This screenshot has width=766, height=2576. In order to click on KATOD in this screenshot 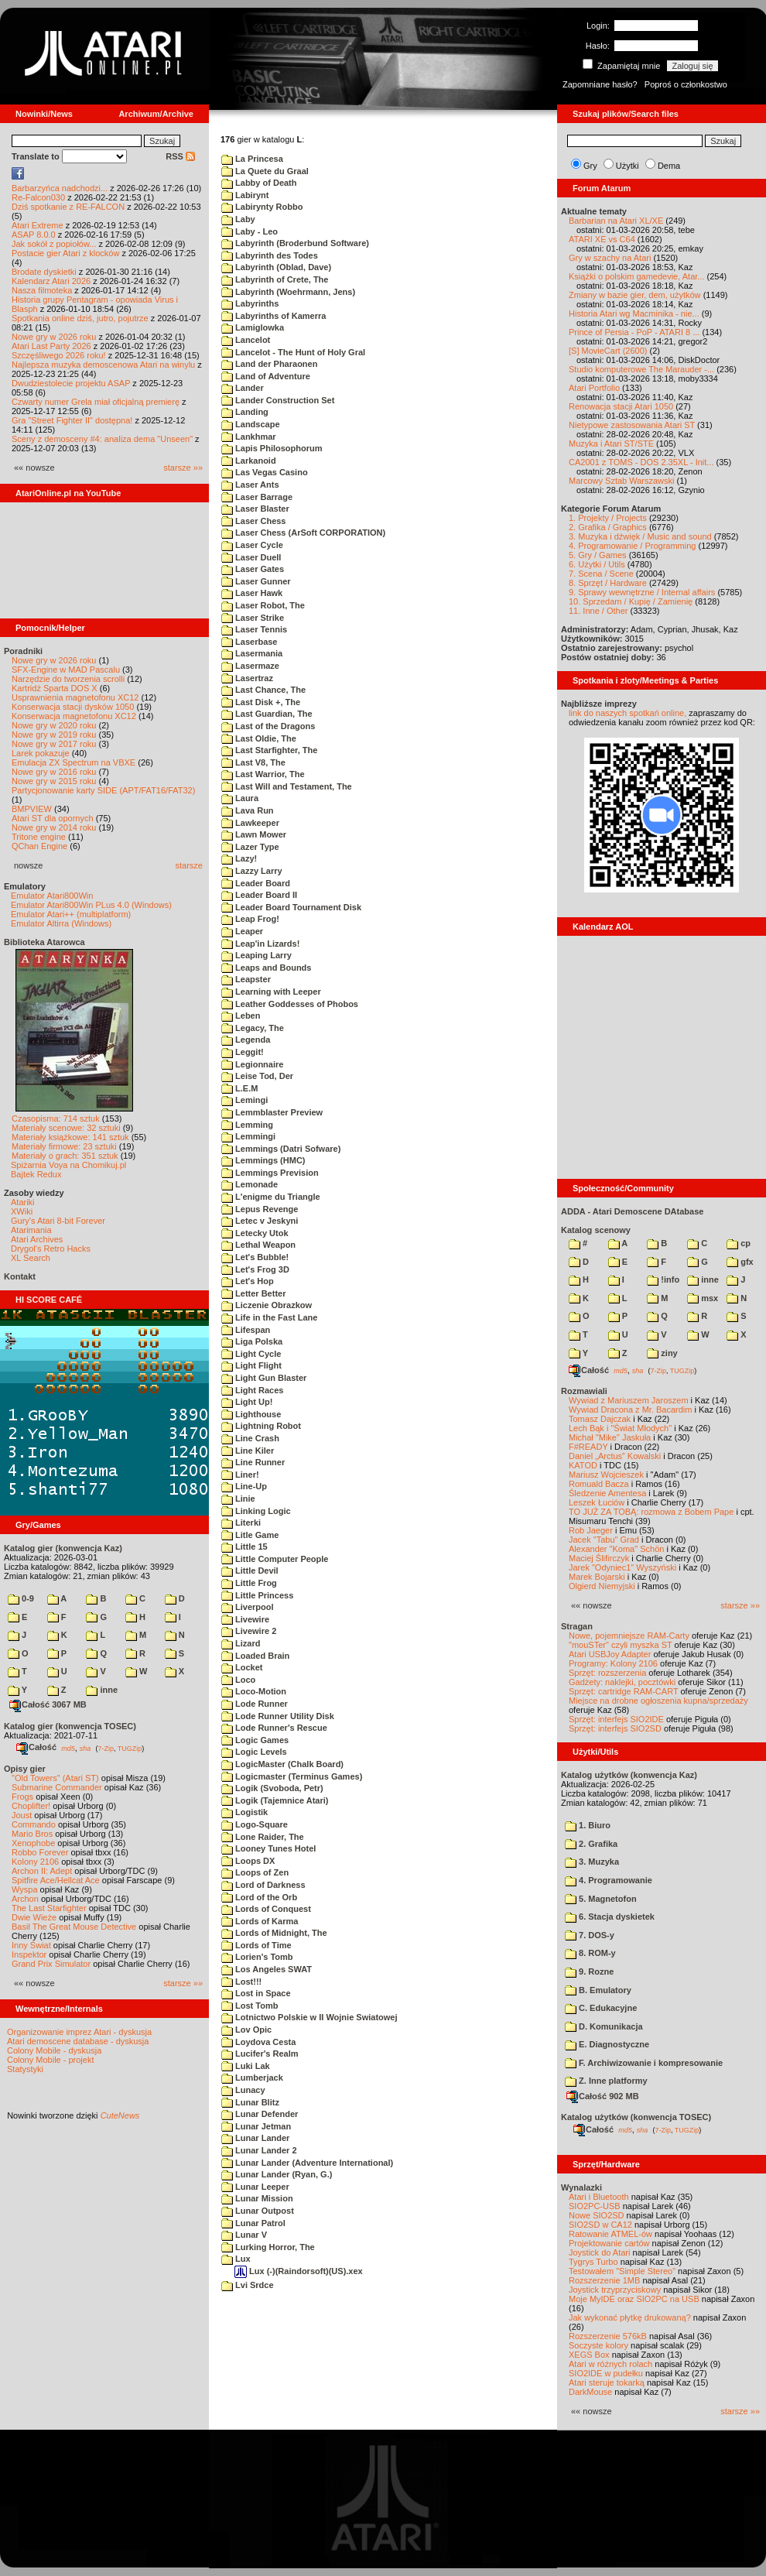, I will do `click(583, 1465)`.